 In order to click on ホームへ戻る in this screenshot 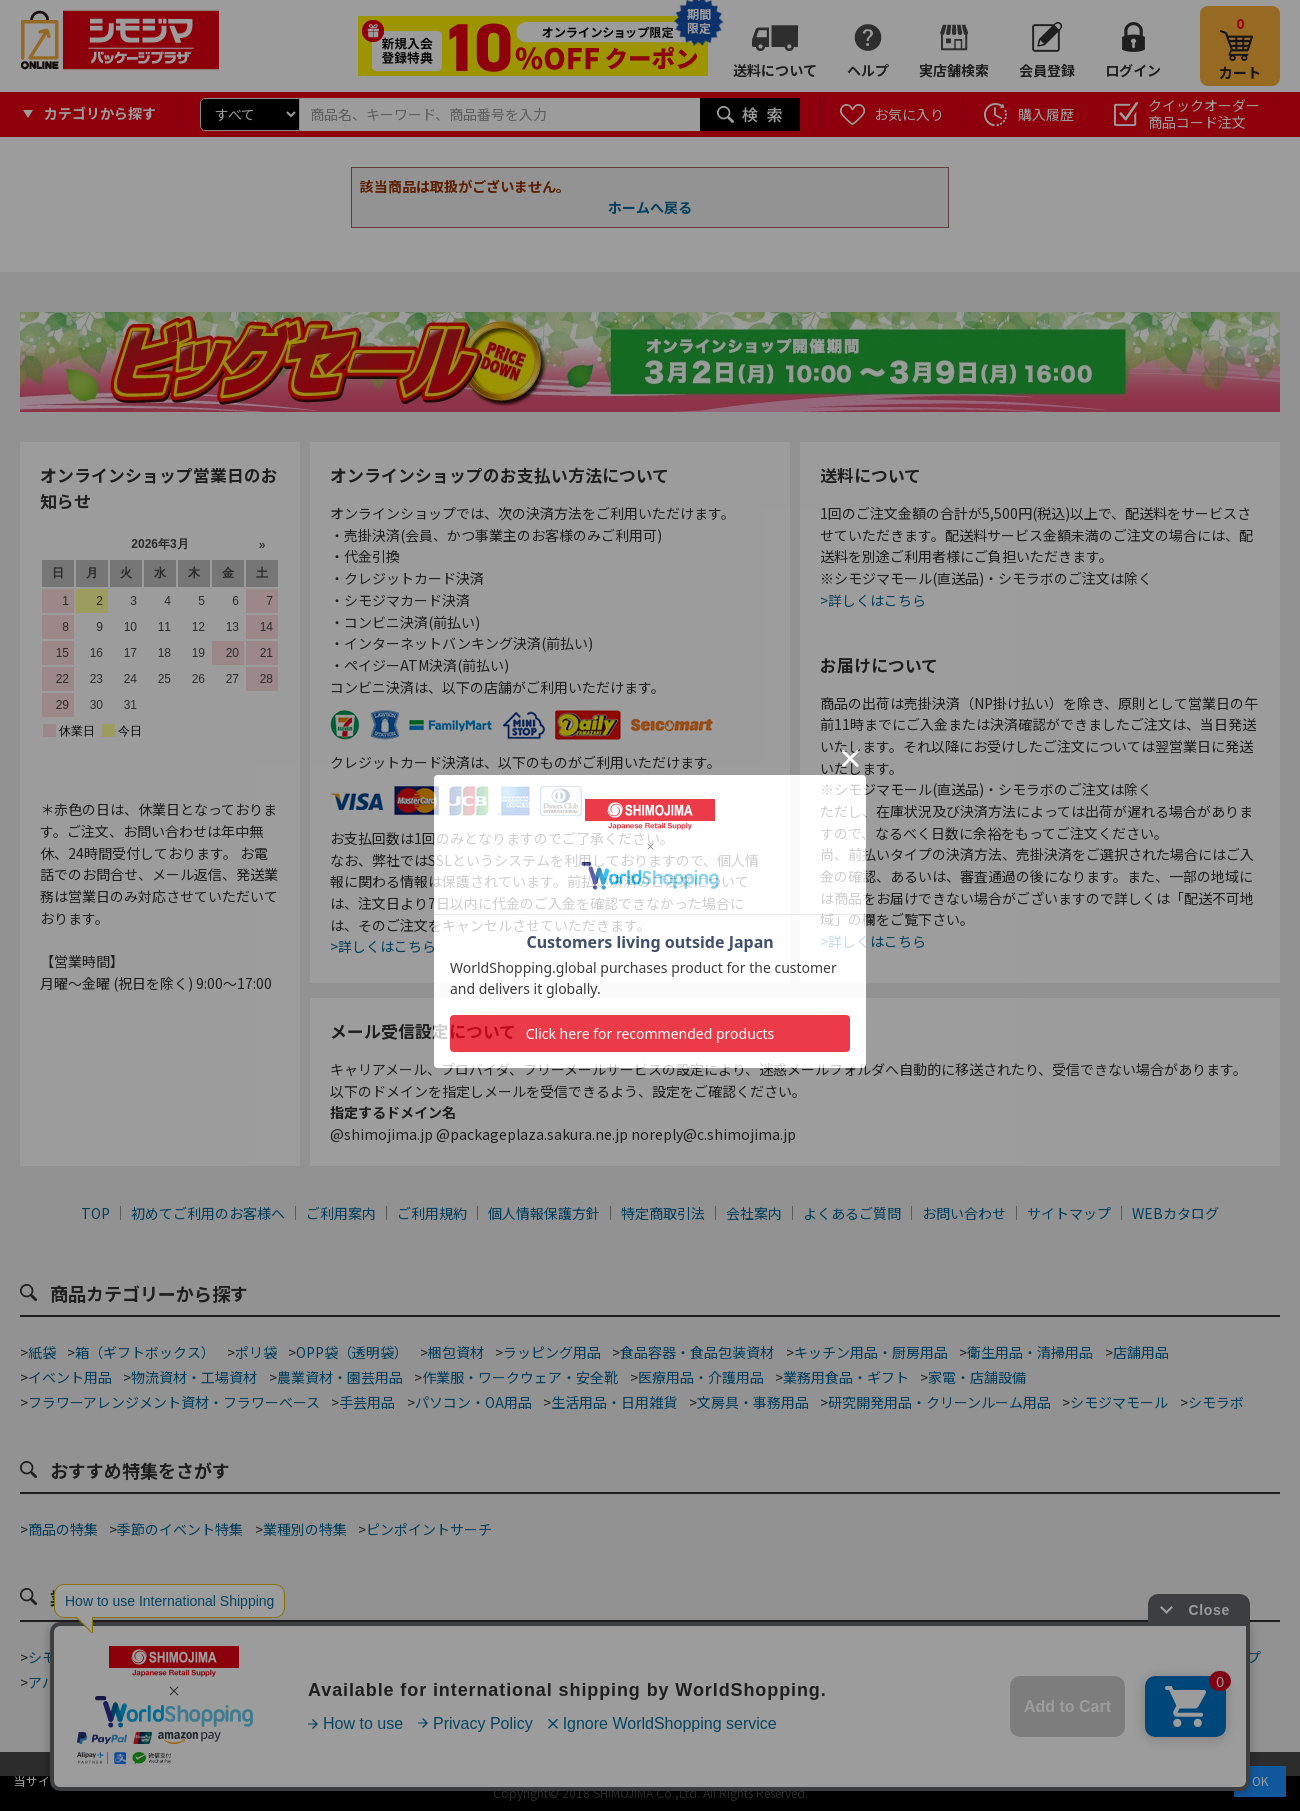, I will do `click(650, 207)`.